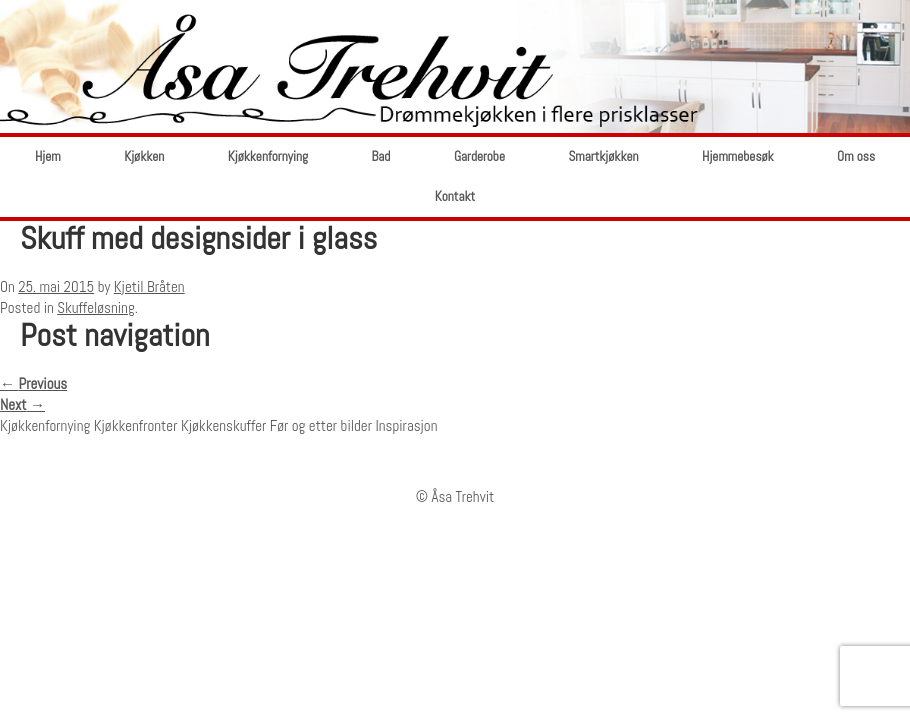 The width and height of the screenshot is (910, 720). What do you see at coordinates (603, 156) in the screenshot?
I see `Smartkjøkken` at bounding box center [603, 156].